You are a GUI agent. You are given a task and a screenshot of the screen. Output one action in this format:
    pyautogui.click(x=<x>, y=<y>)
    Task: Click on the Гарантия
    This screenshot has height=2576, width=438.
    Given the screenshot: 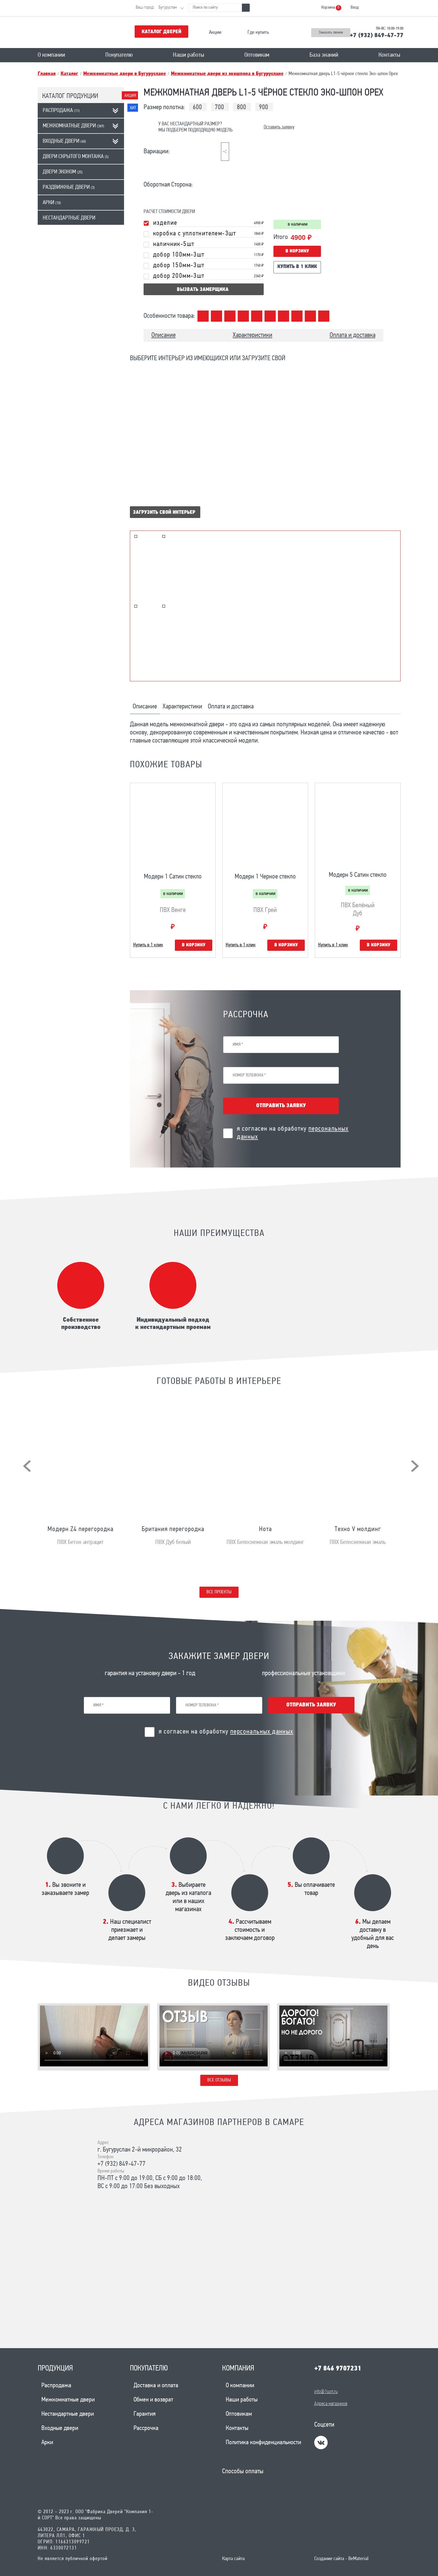 What is the action you would take?
    pyautogui.click(x=145, y=2414)
    